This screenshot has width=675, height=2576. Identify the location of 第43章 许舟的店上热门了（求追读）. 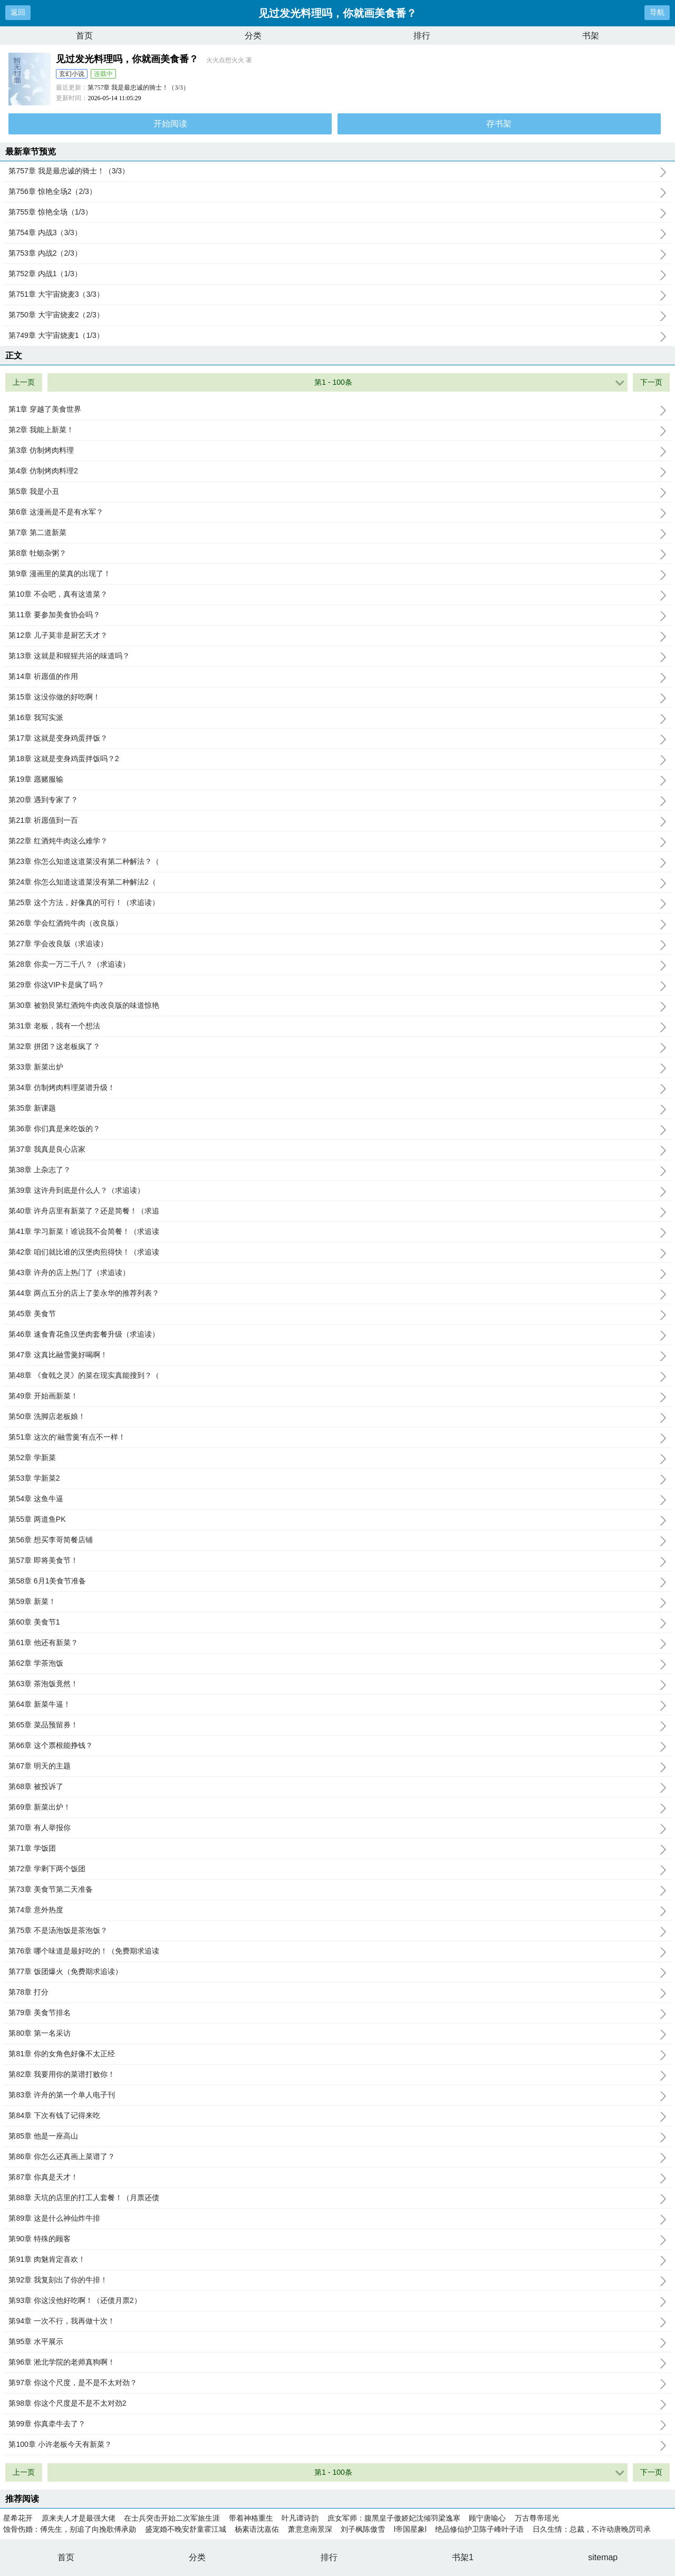
(337, 1273).